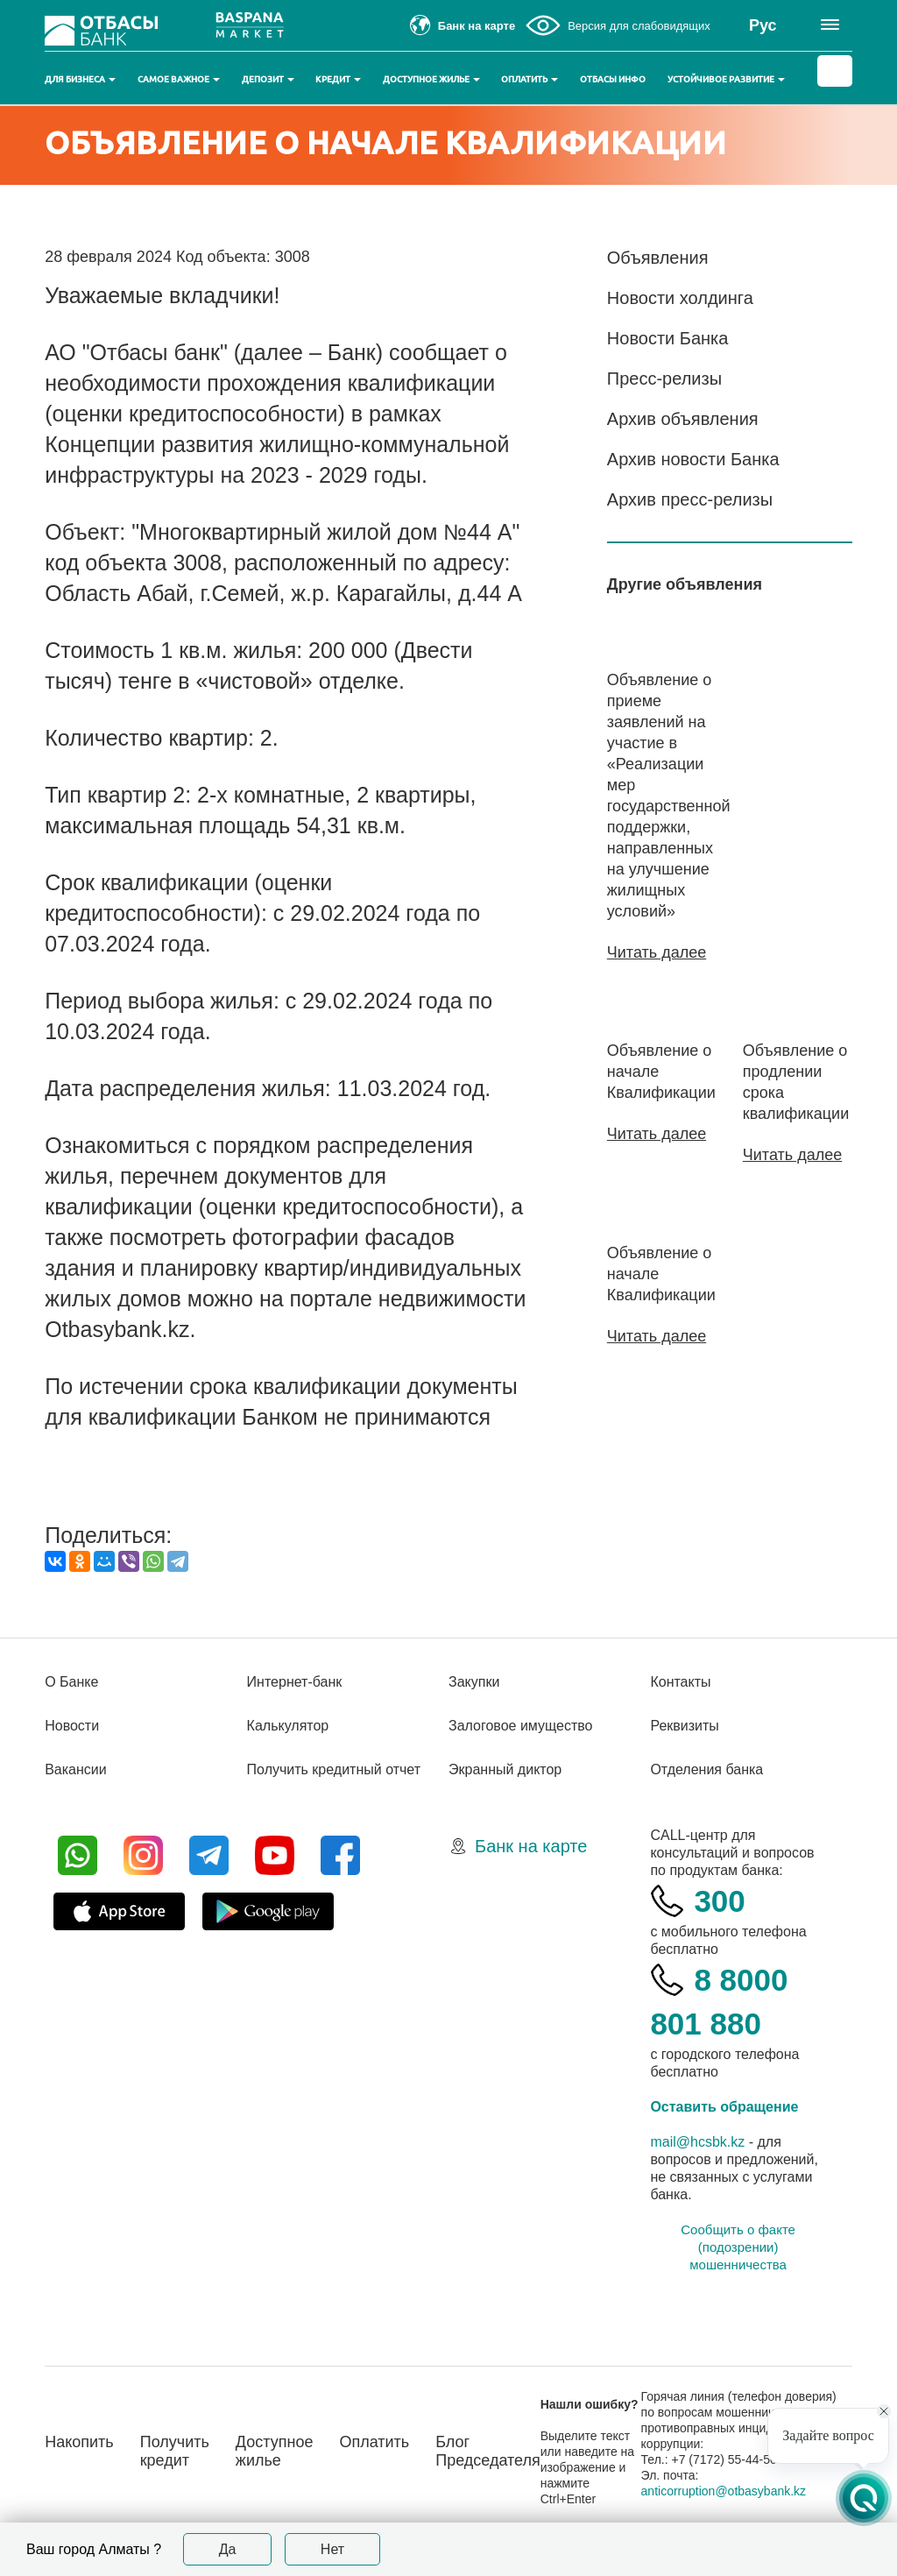 The image size is (897, 2576). I want to click on Читать далее, so click(656, 952).